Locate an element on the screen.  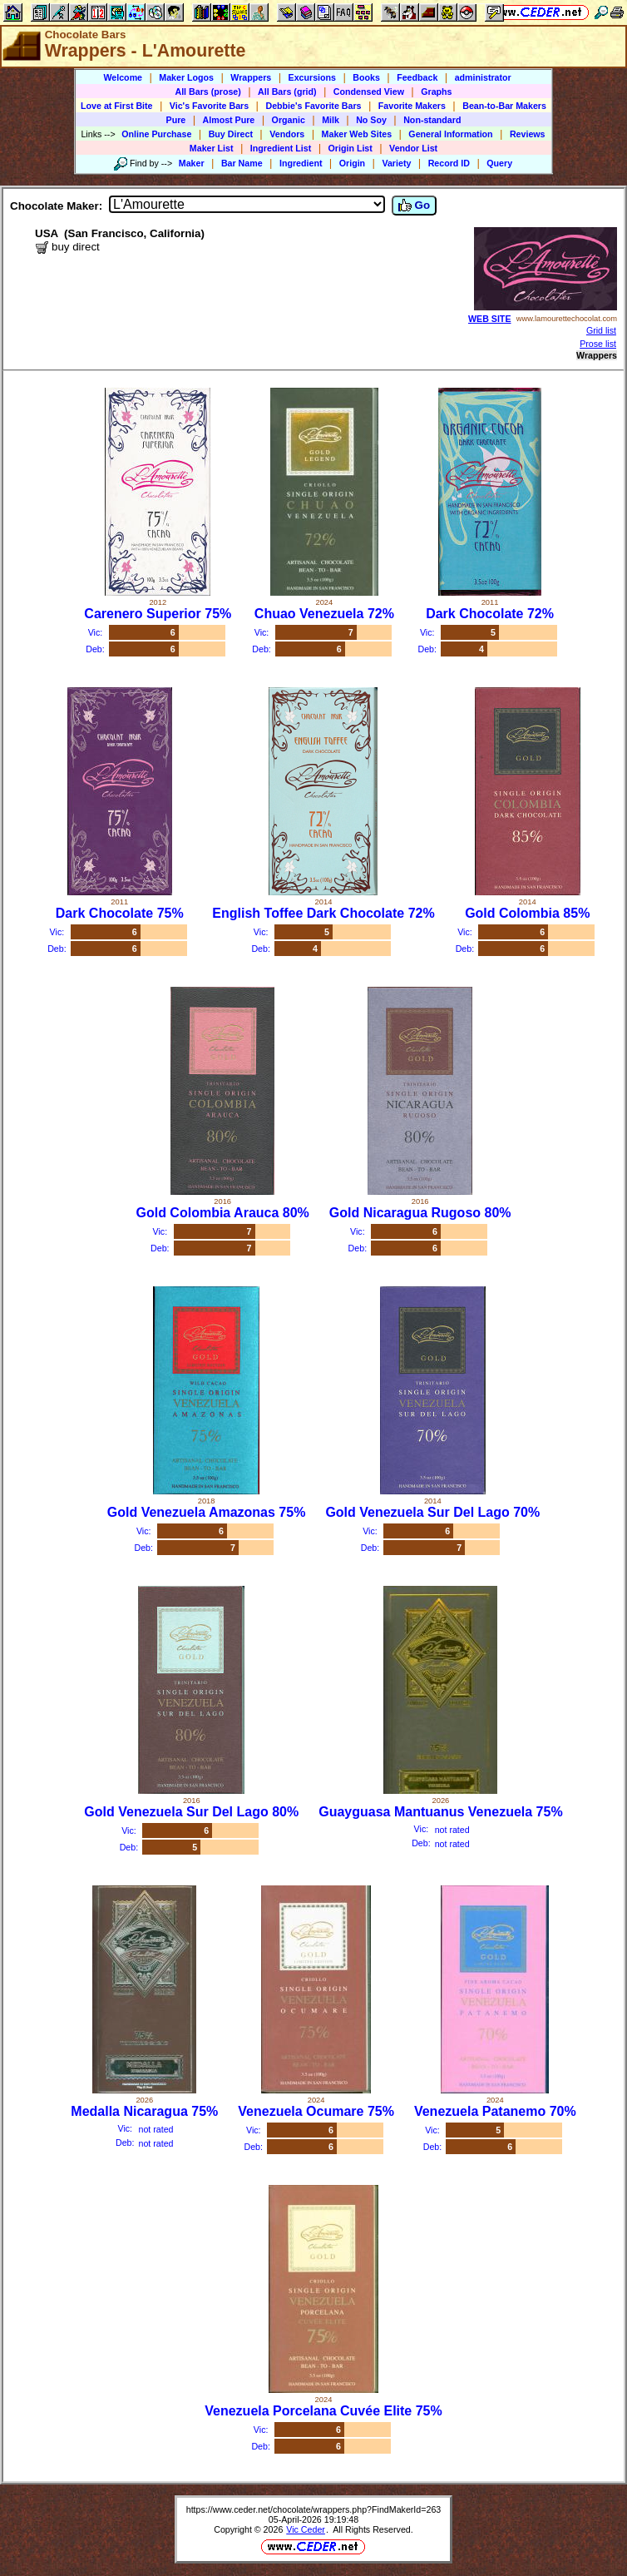
Grid list is located at coordinates (601, 330).